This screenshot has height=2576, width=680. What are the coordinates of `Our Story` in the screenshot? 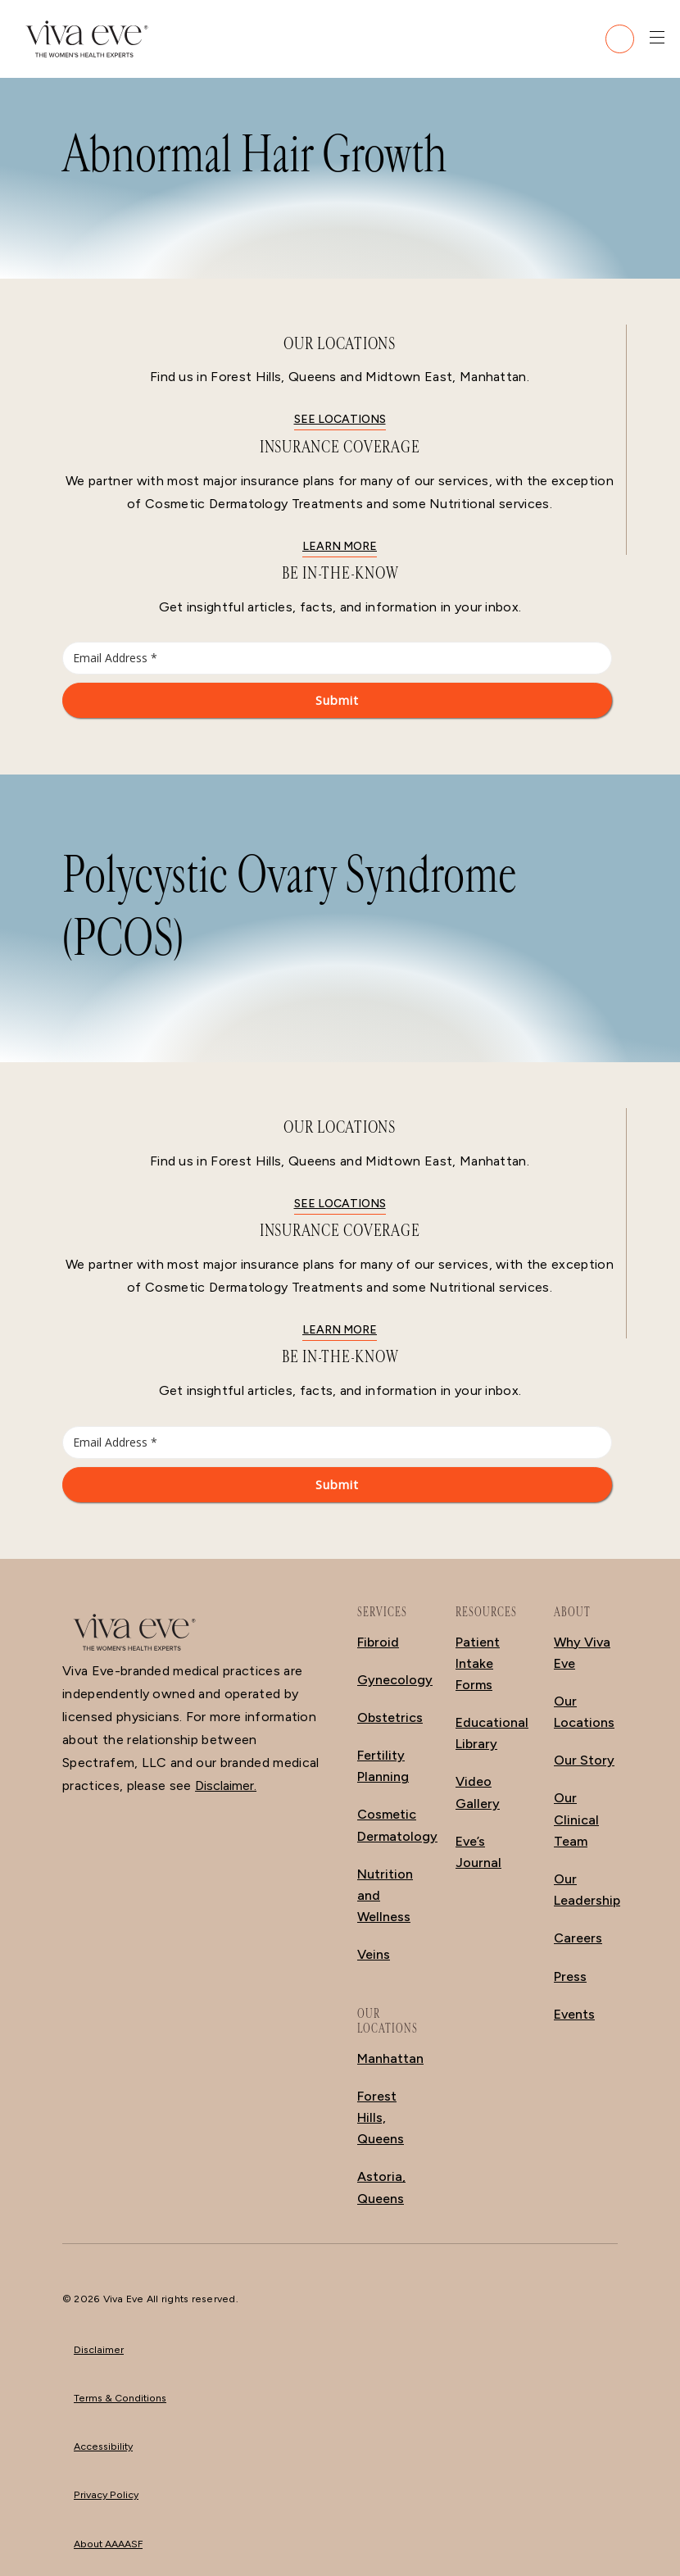 It's located at (584, 1760).